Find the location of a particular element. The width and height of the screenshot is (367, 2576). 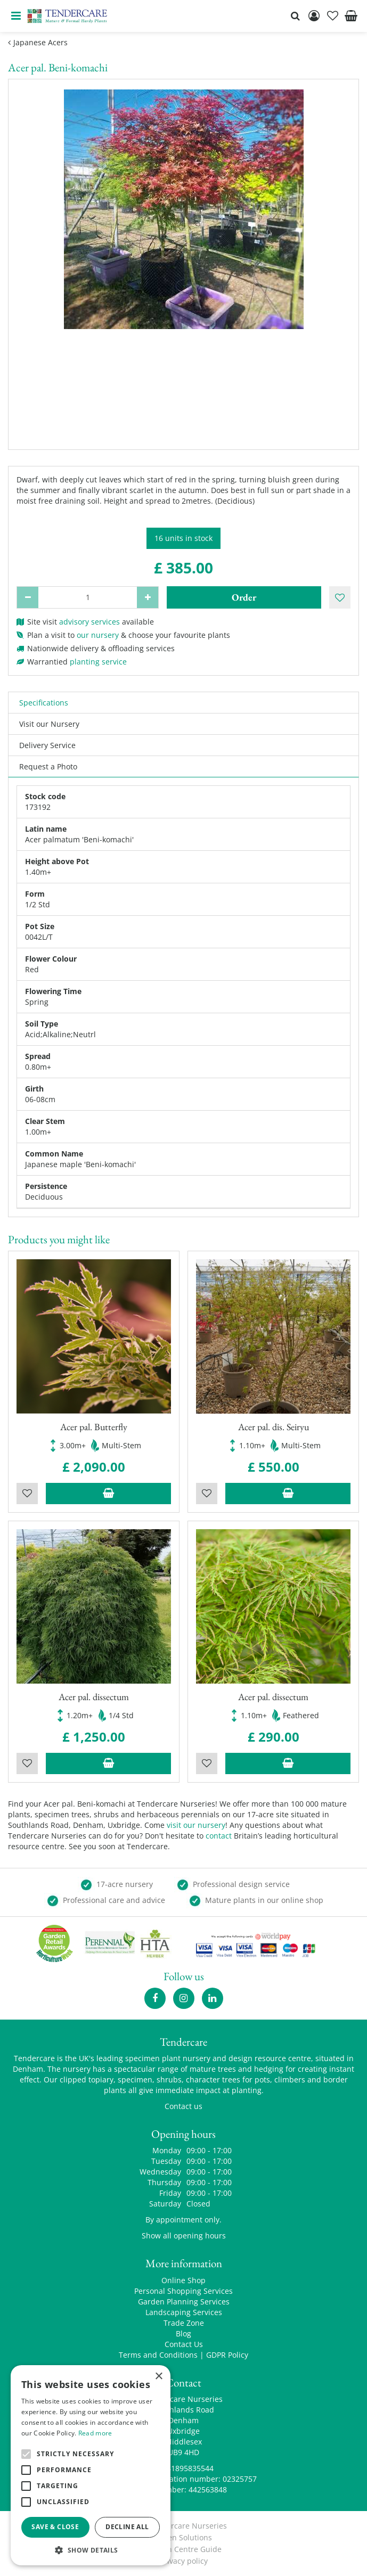

Read more [Read more, opens a new window] is located at coordinates (95, 2433).